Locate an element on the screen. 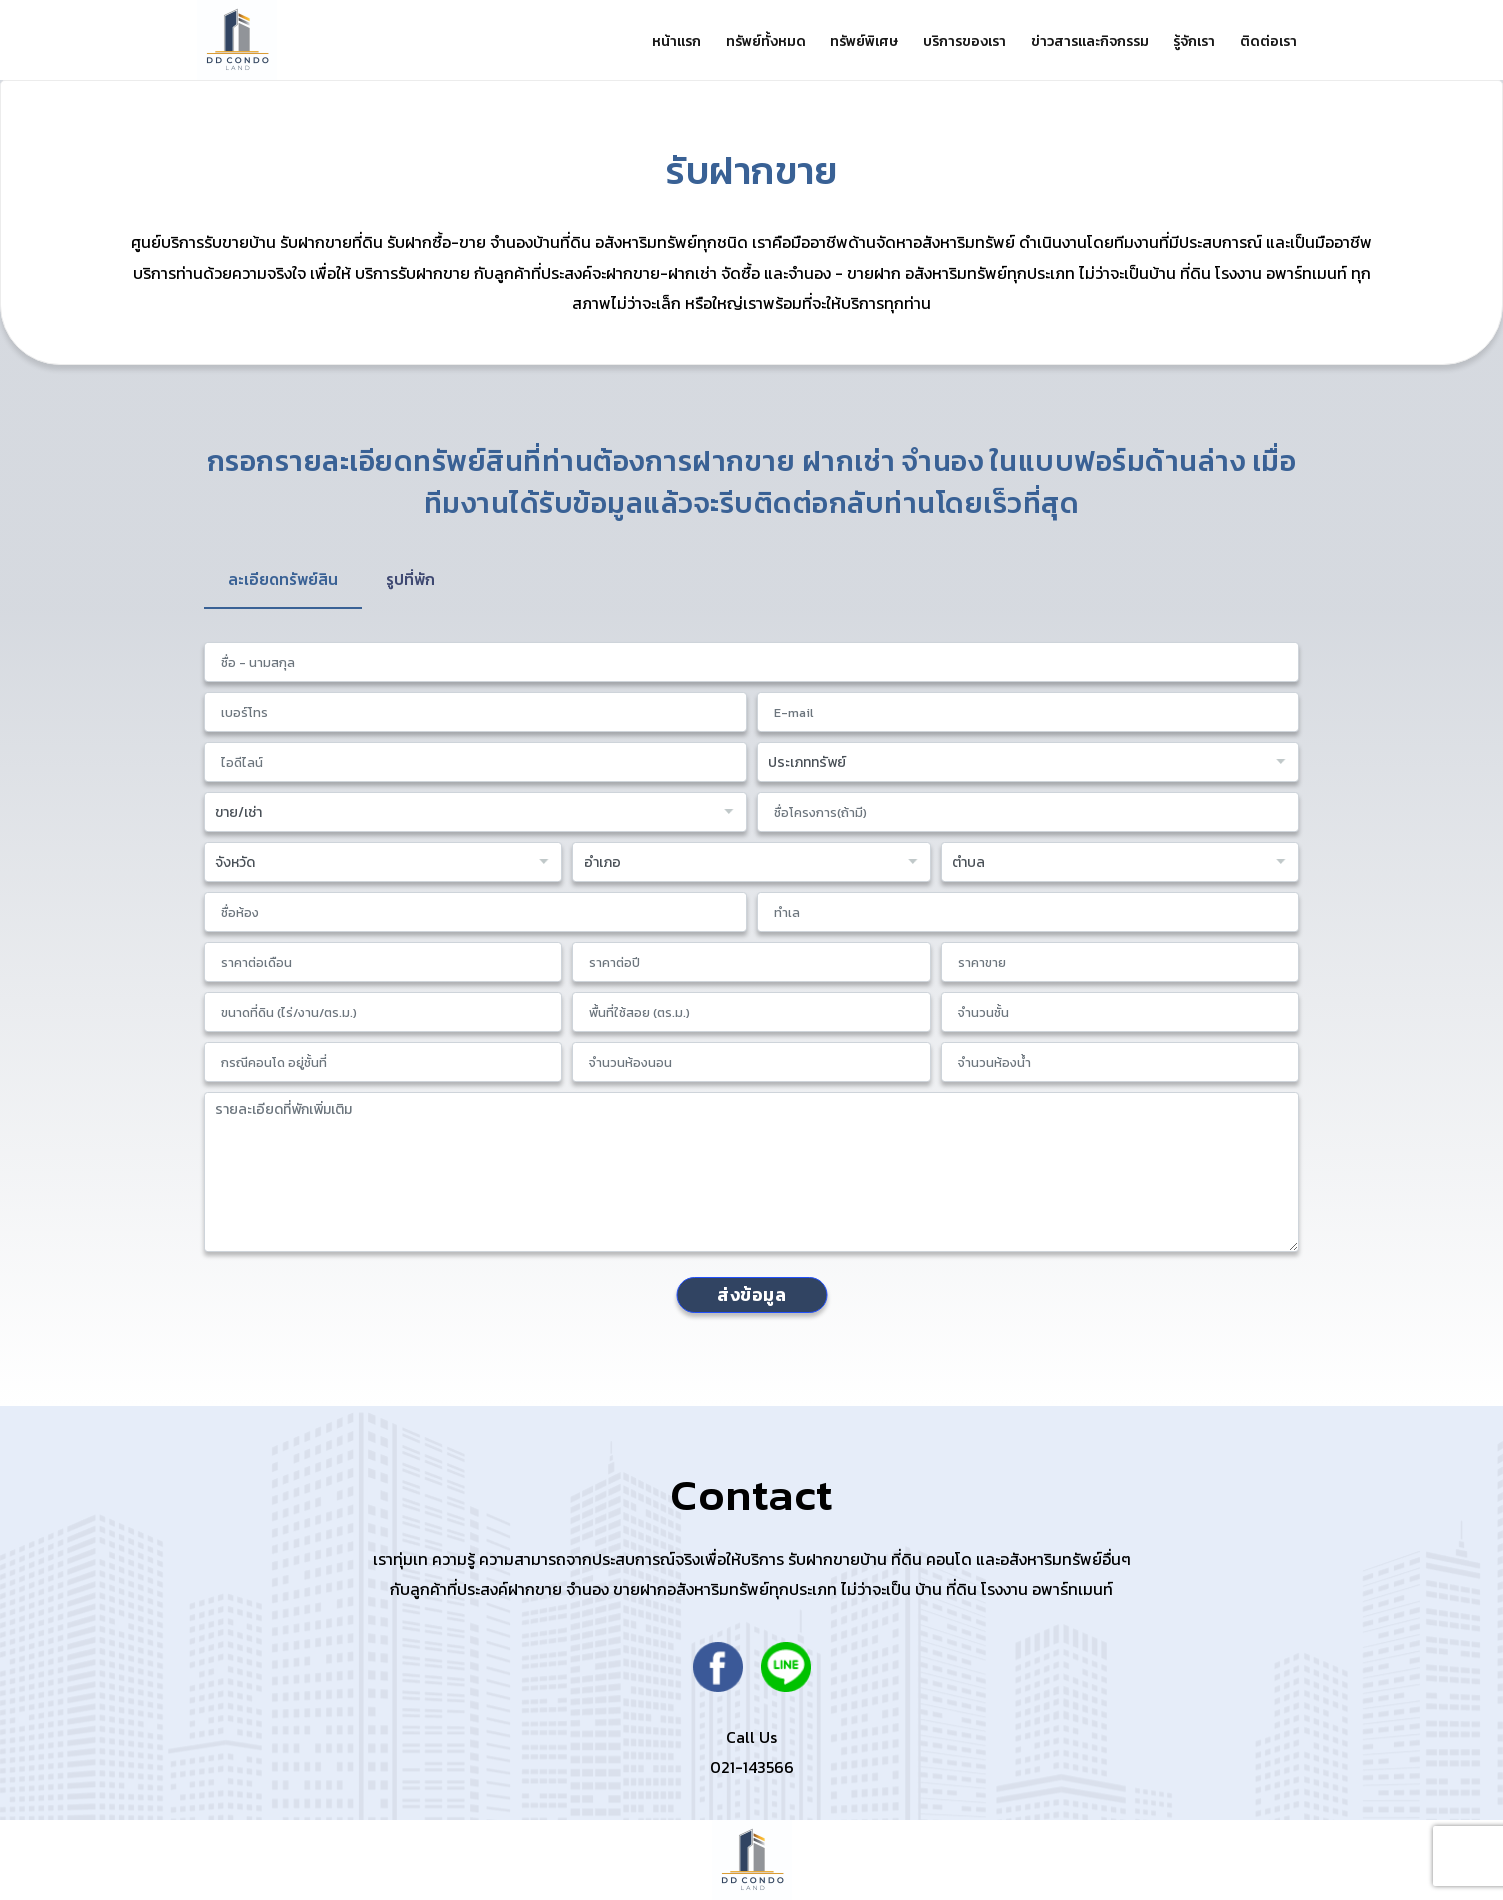 The image size is (1503, 1900). ละเอียดทรัพย์สิน [tab] is located at coordinates (285, 580).